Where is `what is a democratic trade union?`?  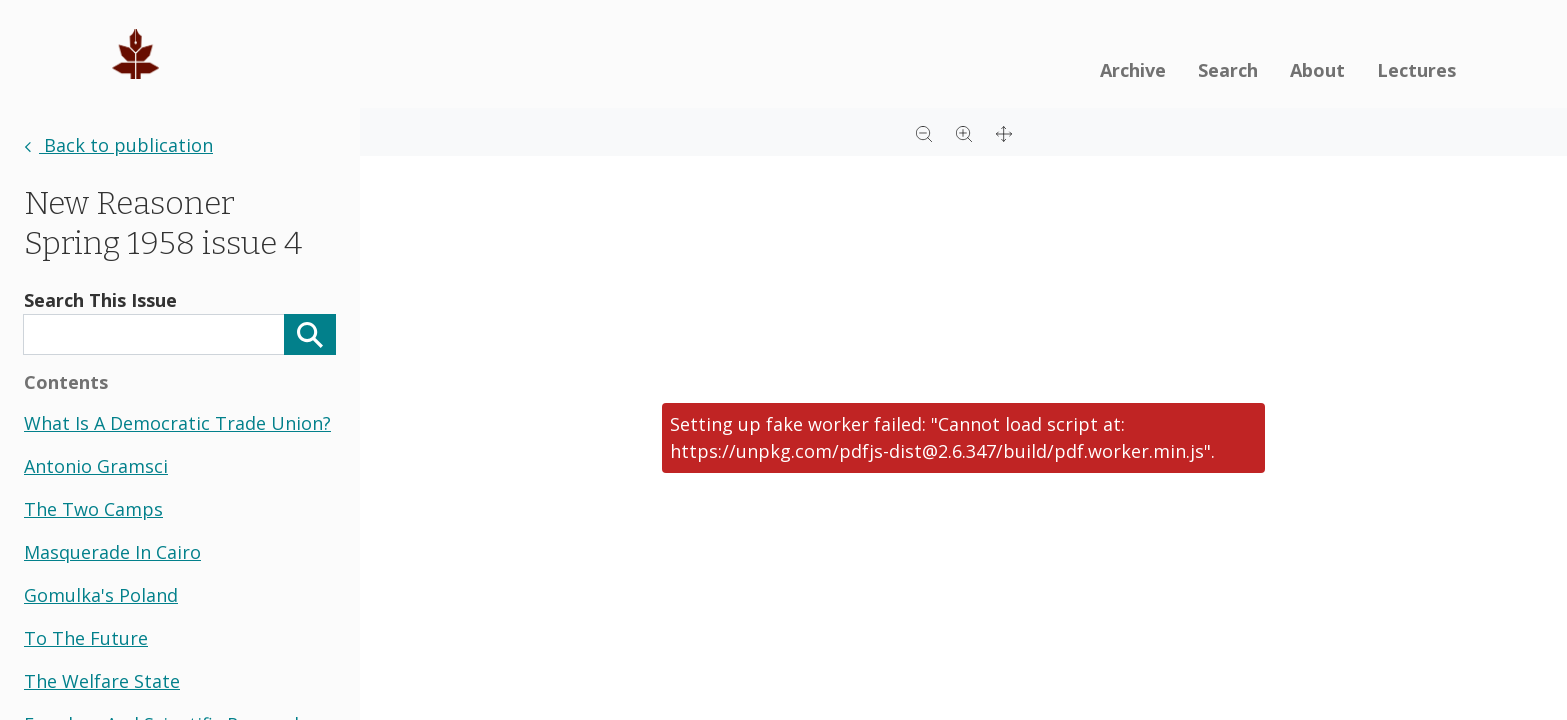
what is a democratic trade union? is located at coordinates (177, 423).